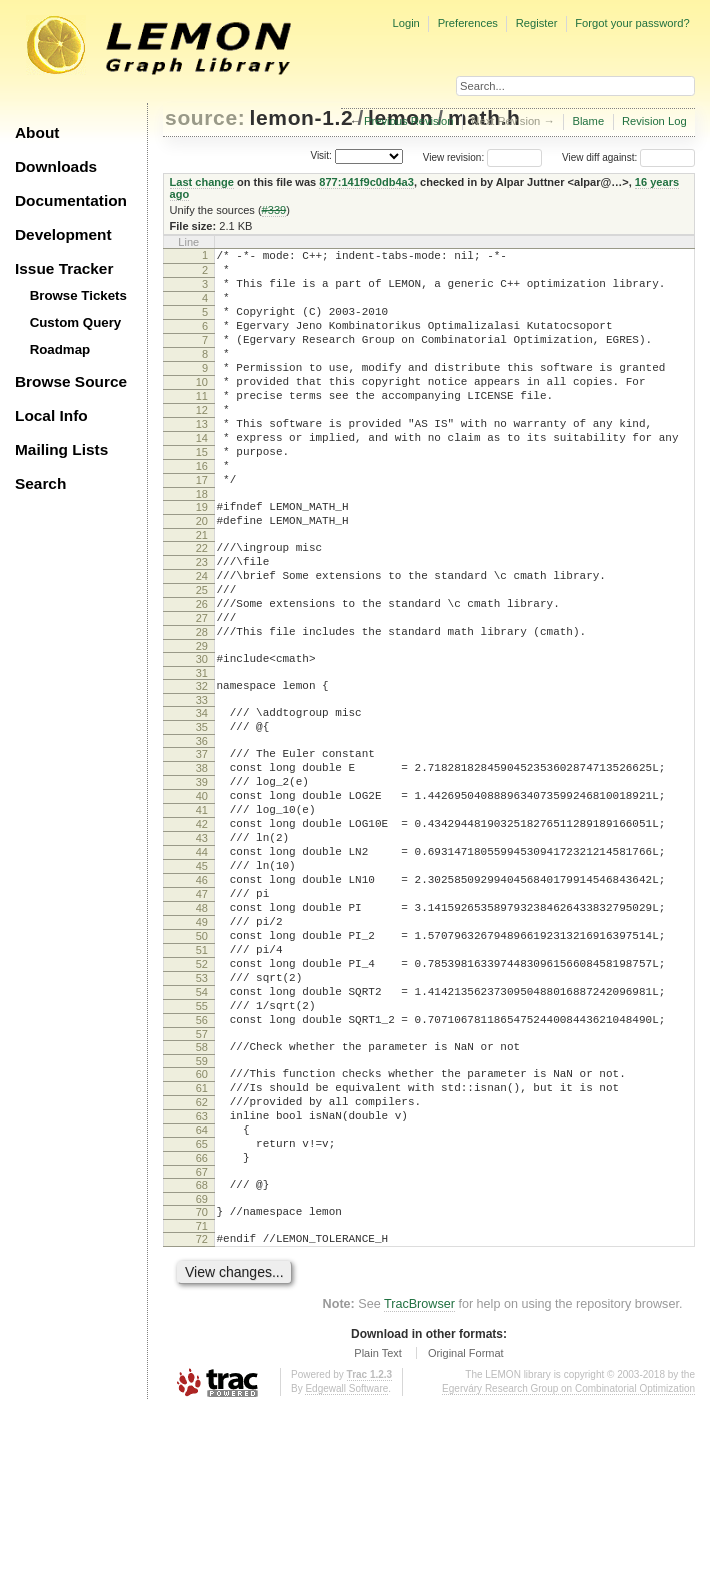 The width and height of the screenshot is (710, 1592). What do you see at coordinates (274, 210) in the screenshot?
I see `#339` at bounding box center [274, 210].